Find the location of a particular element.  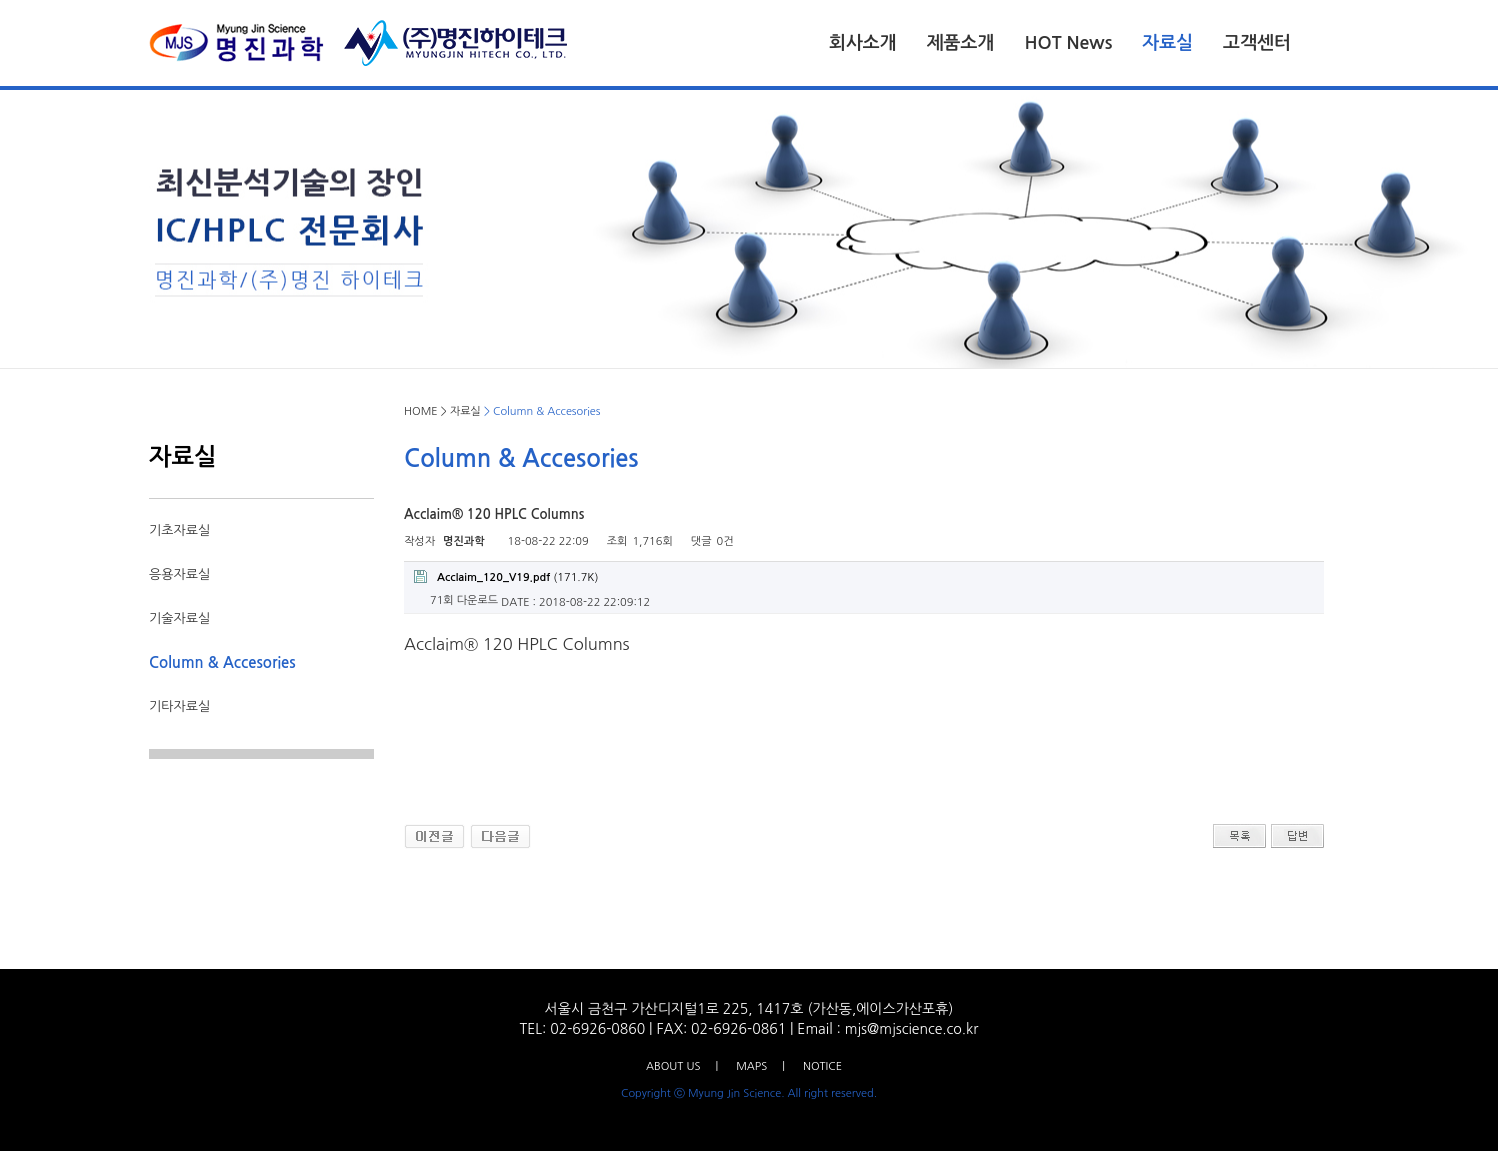

MAPS is located at coordinates (751, 1066).